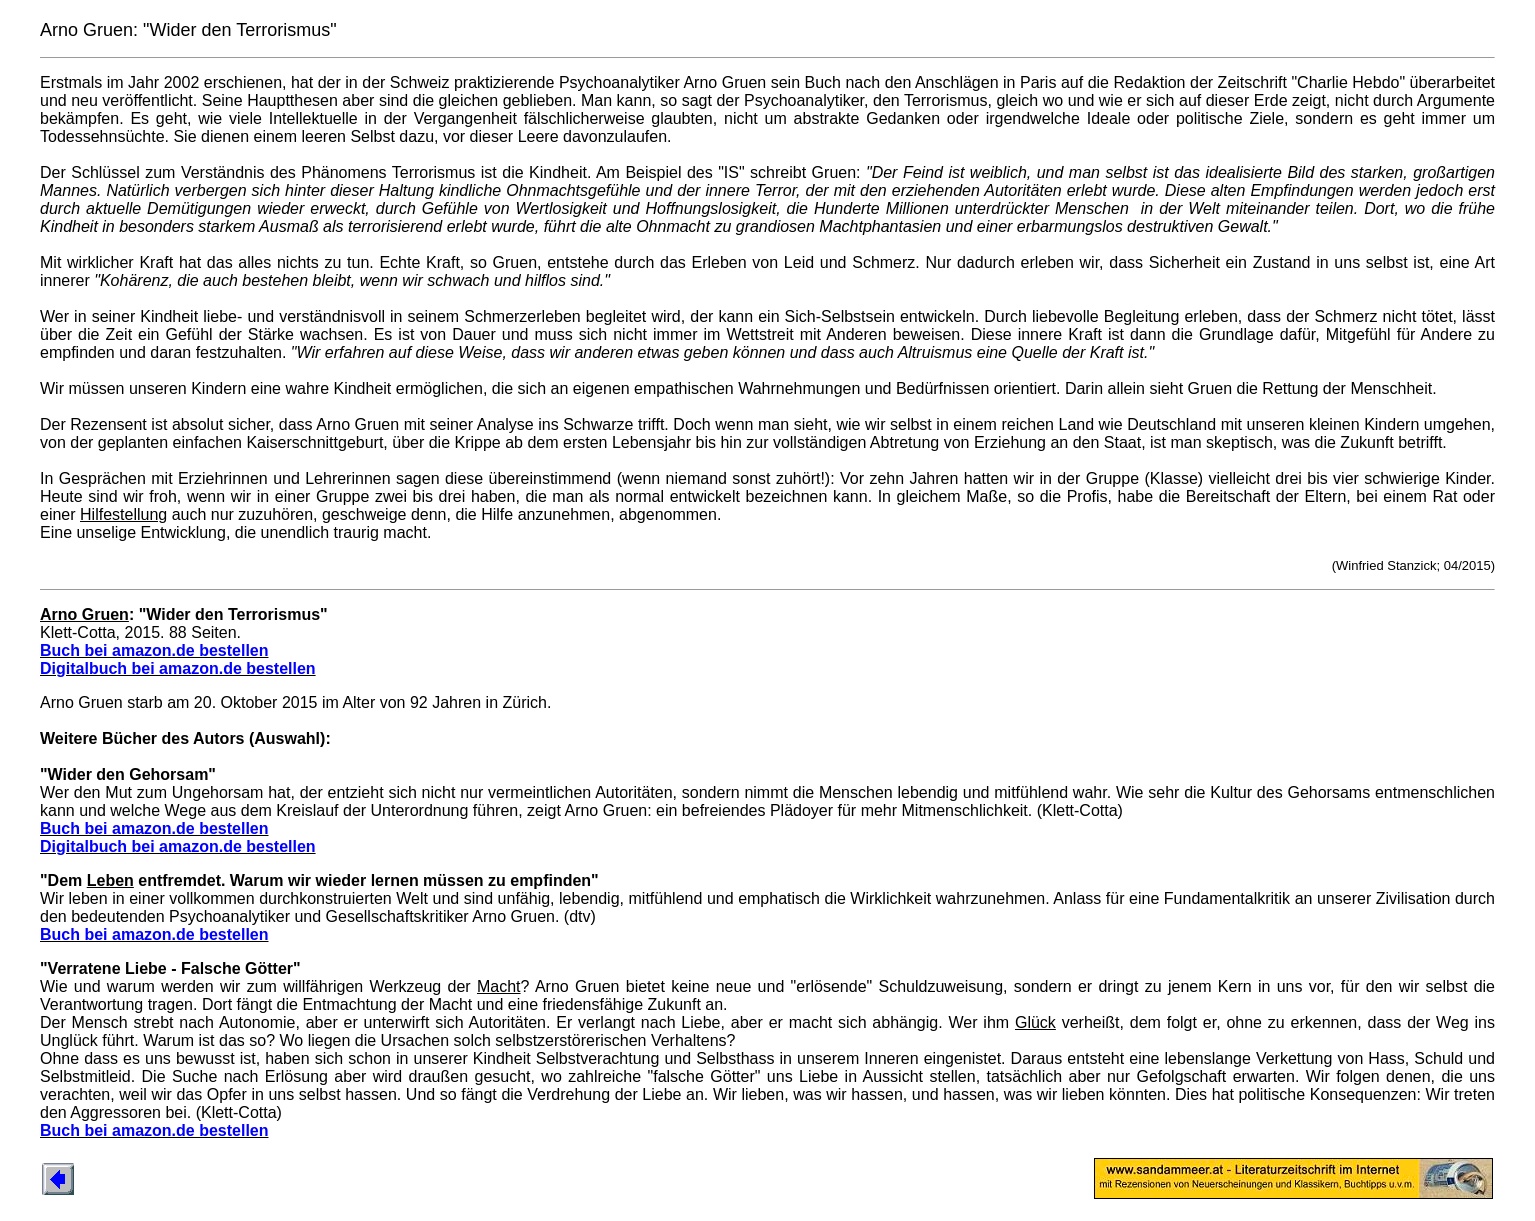 The height and width of the screenshot is (1221, 1535). Describe the element at coordinates (123, 514) in the screenshot. I see `Hilfestellung` at that location.